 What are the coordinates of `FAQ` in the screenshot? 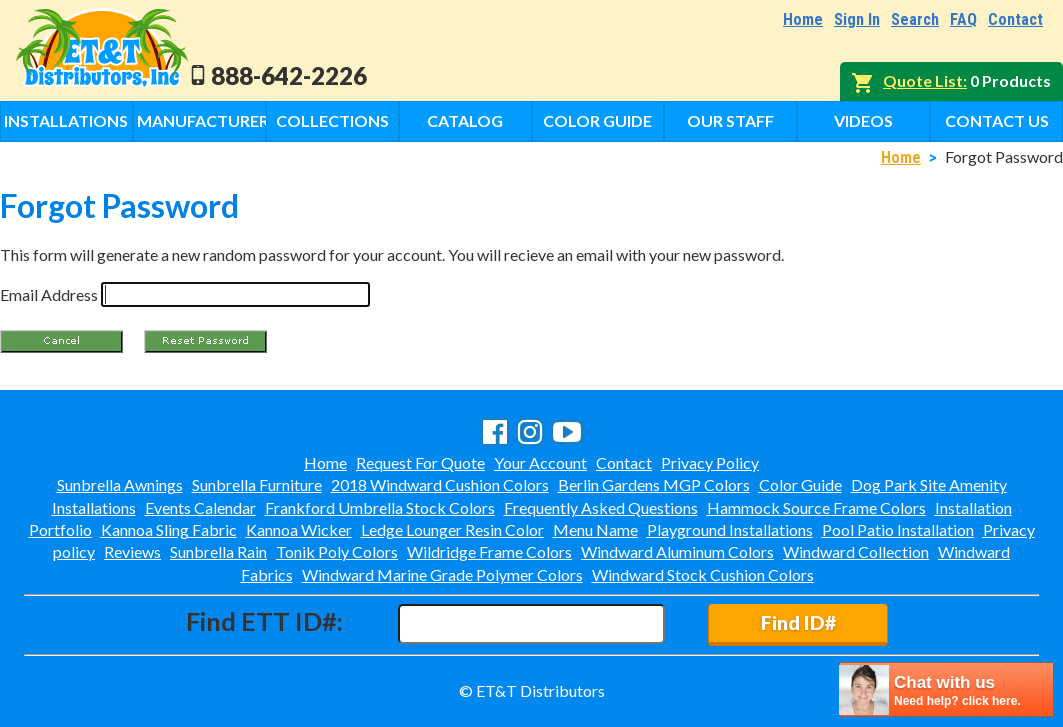 It's located at (963, 19).